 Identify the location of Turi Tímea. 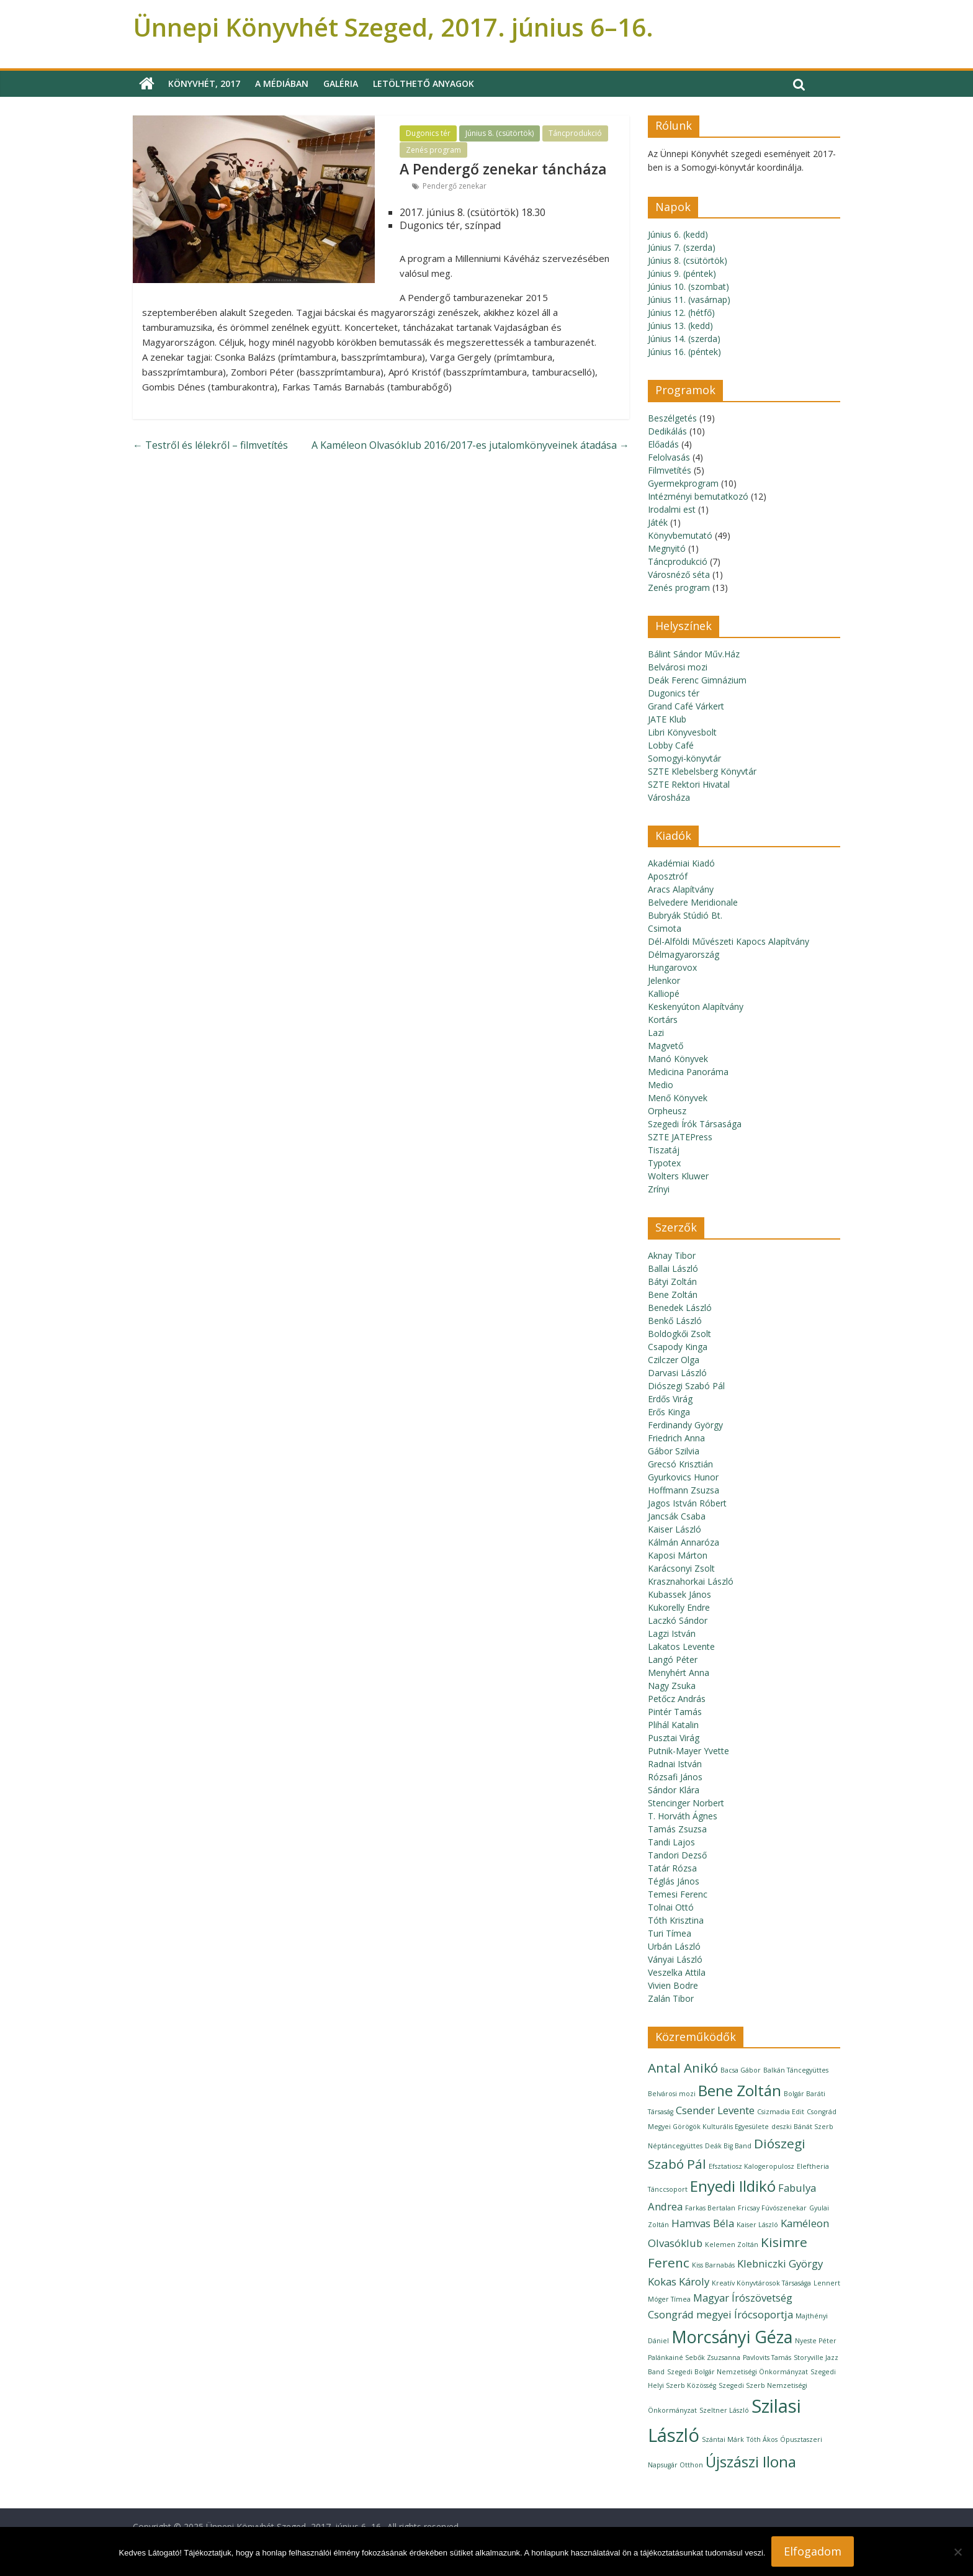
(669, 1933).